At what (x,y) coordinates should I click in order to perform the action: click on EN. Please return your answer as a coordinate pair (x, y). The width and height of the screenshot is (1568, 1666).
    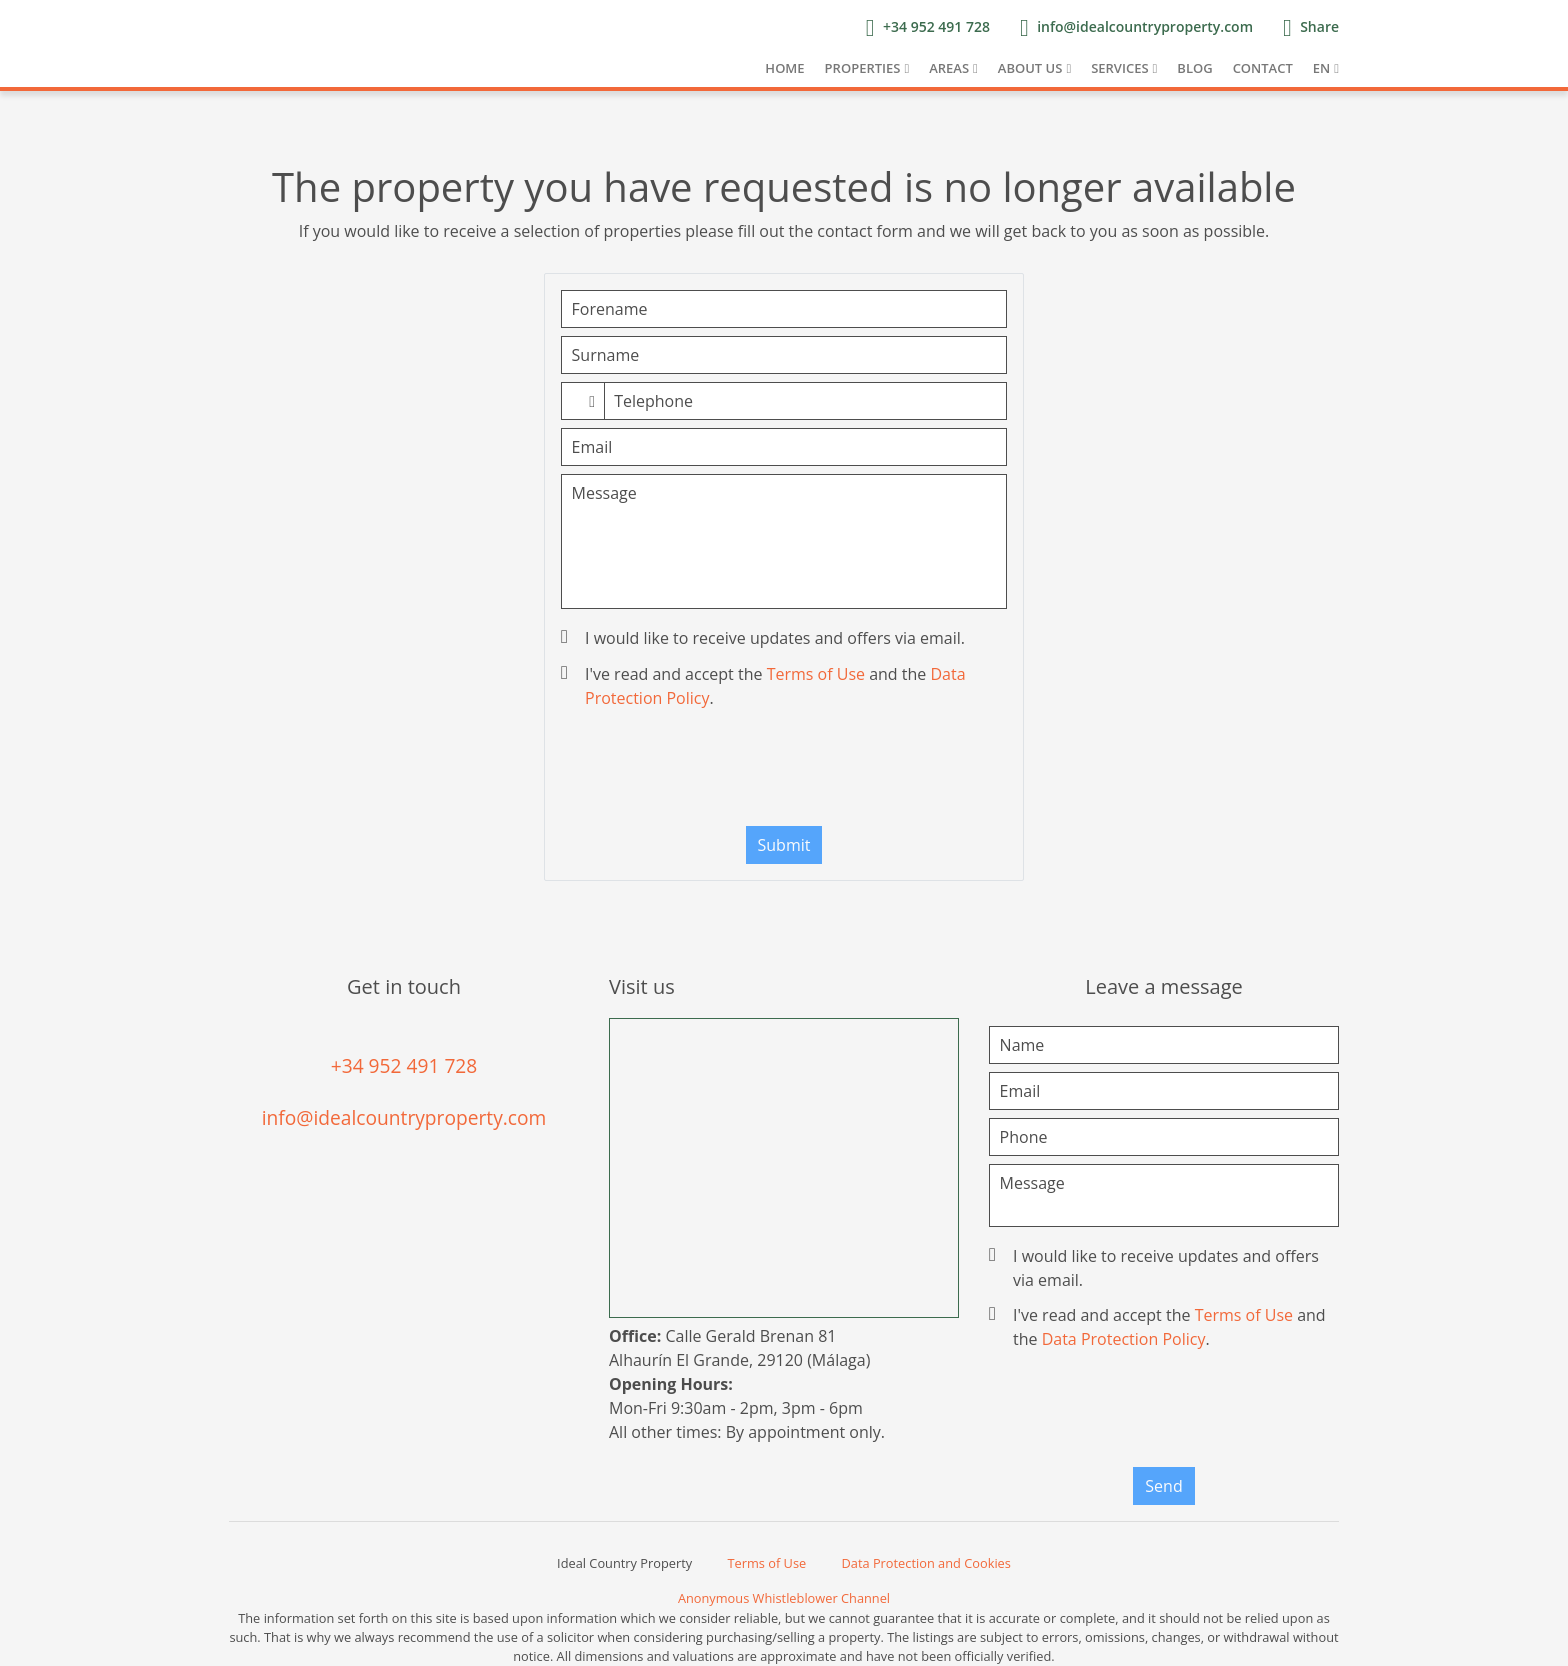
    Looking at the image, I should click on (1321, 68).